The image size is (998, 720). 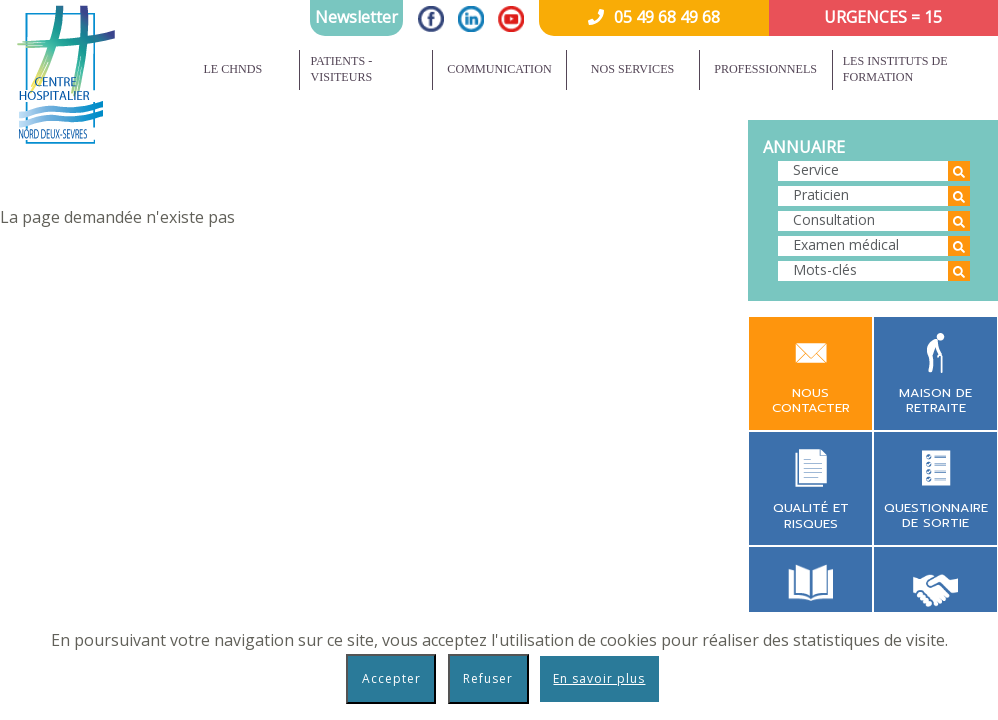 What do you see at coordinates (632, 69) in the screenshot?
I see `Nos services` at bounding box center [632, 69].